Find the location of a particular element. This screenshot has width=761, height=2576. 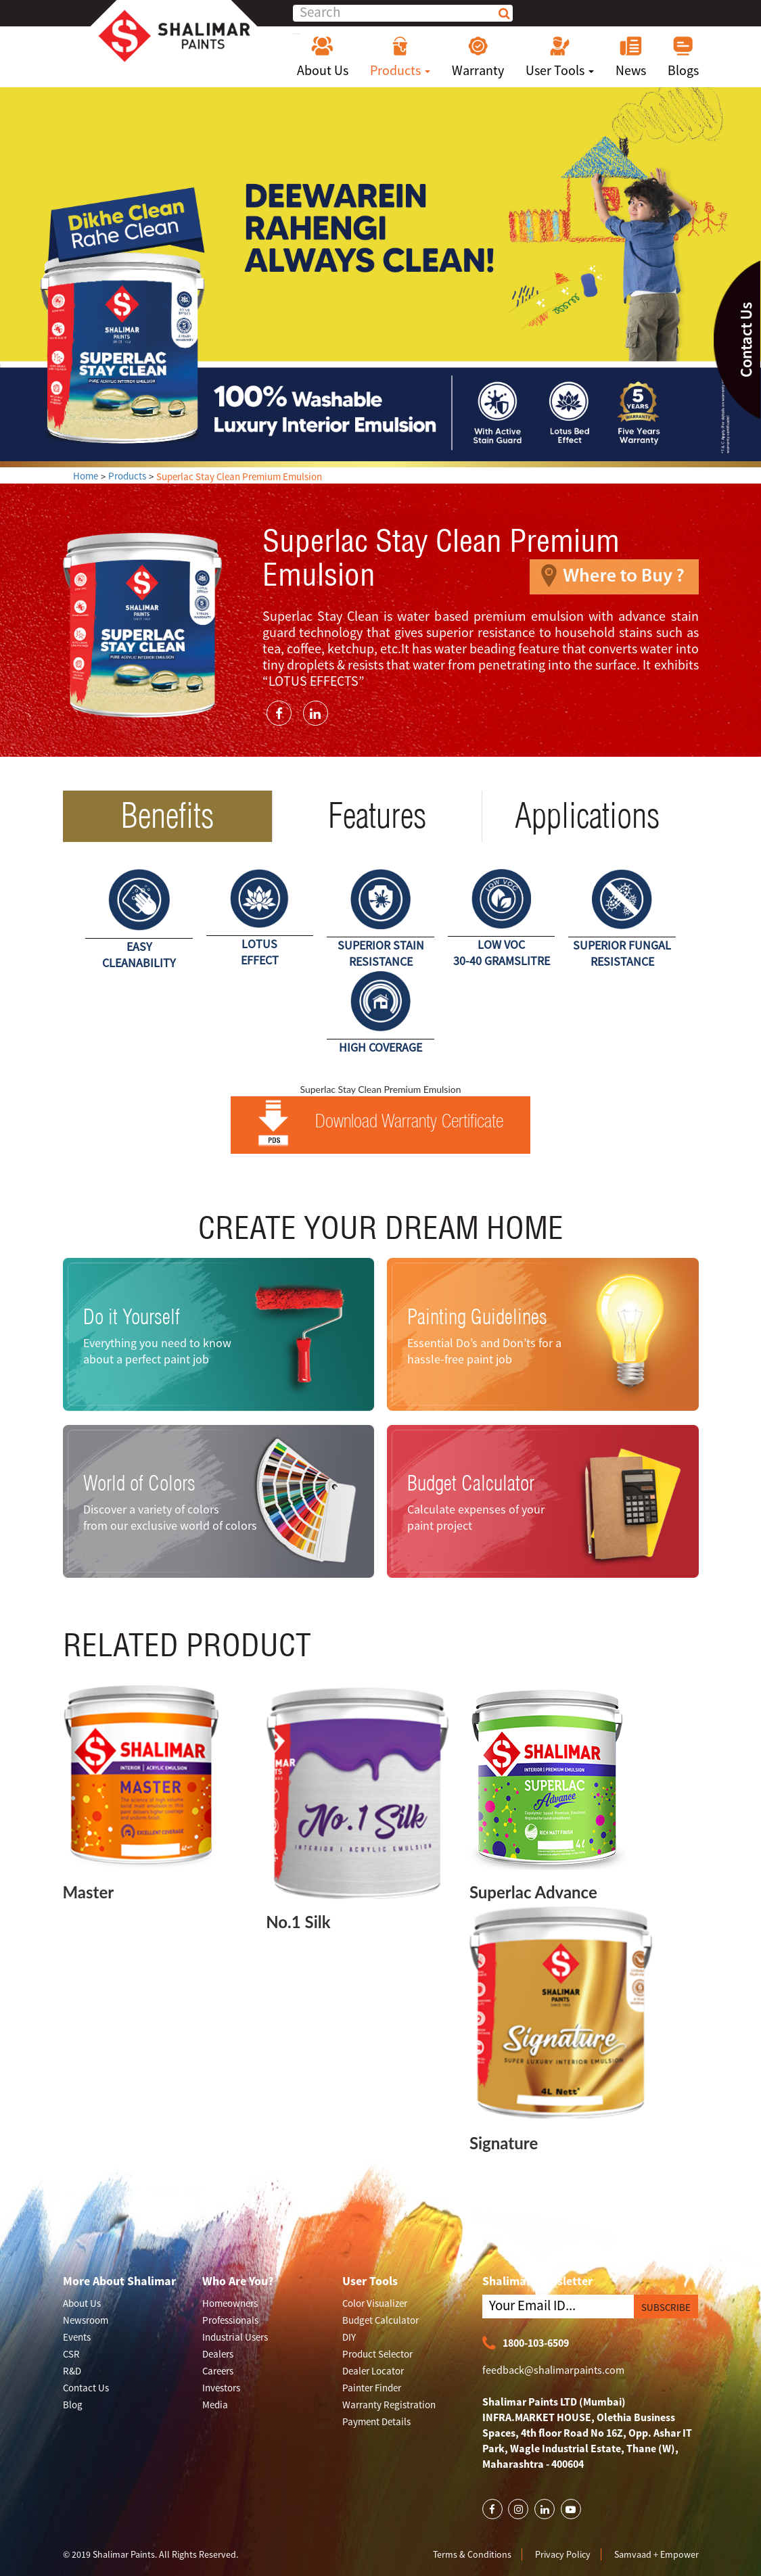

Budget Calculator is located at coordinates (470, 1483).